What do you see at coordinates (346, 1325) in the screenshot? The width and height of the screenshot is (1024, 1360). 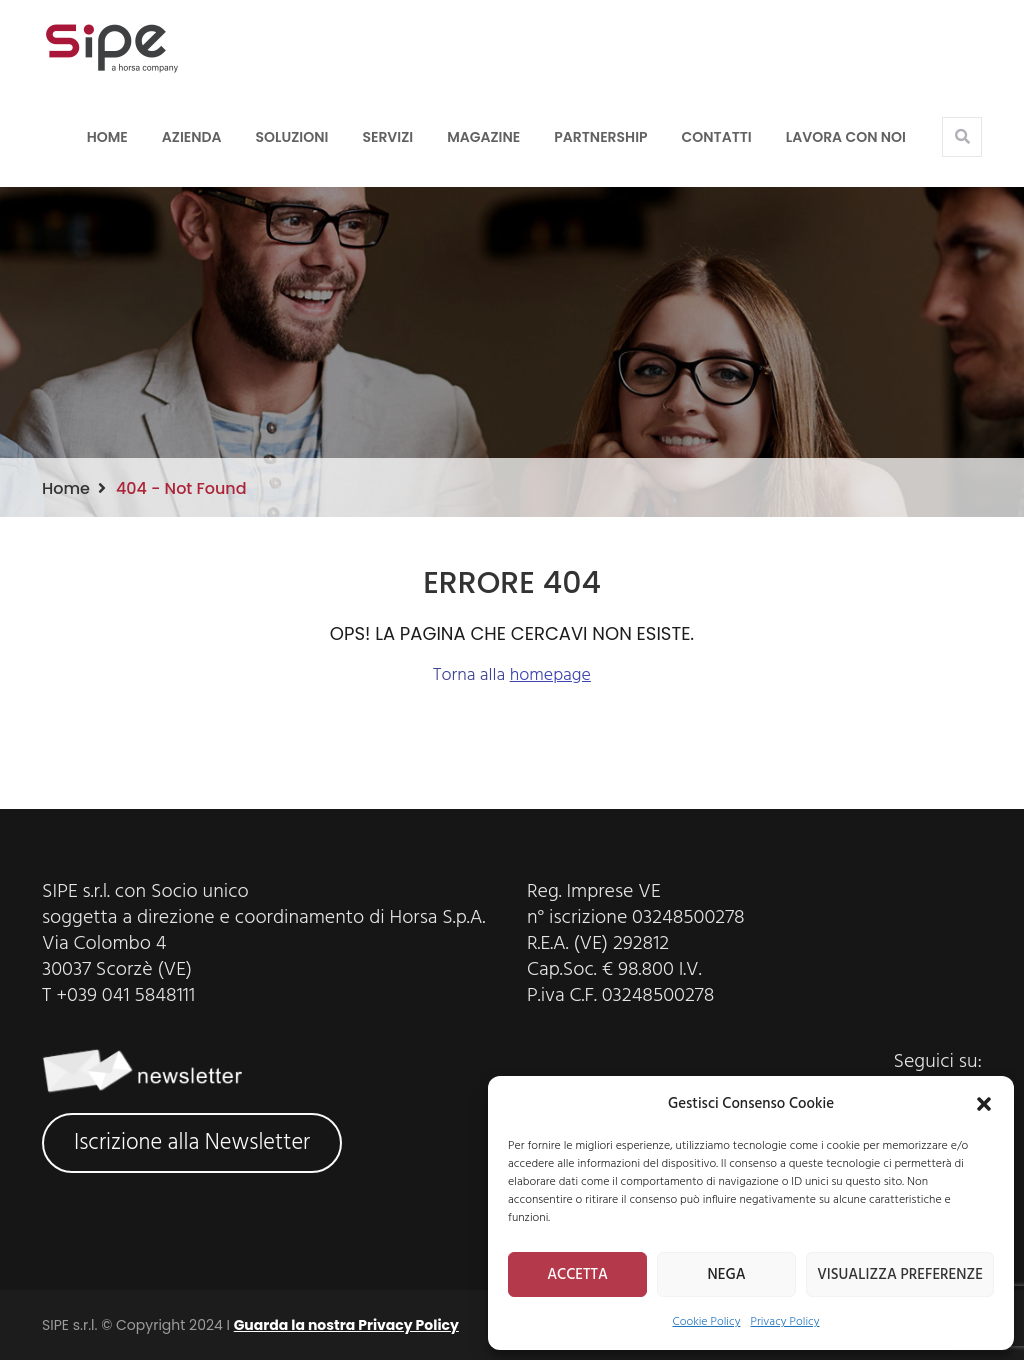 I see `Guarda la nostra Privacy Policy` at bounding box center [346, 1325].